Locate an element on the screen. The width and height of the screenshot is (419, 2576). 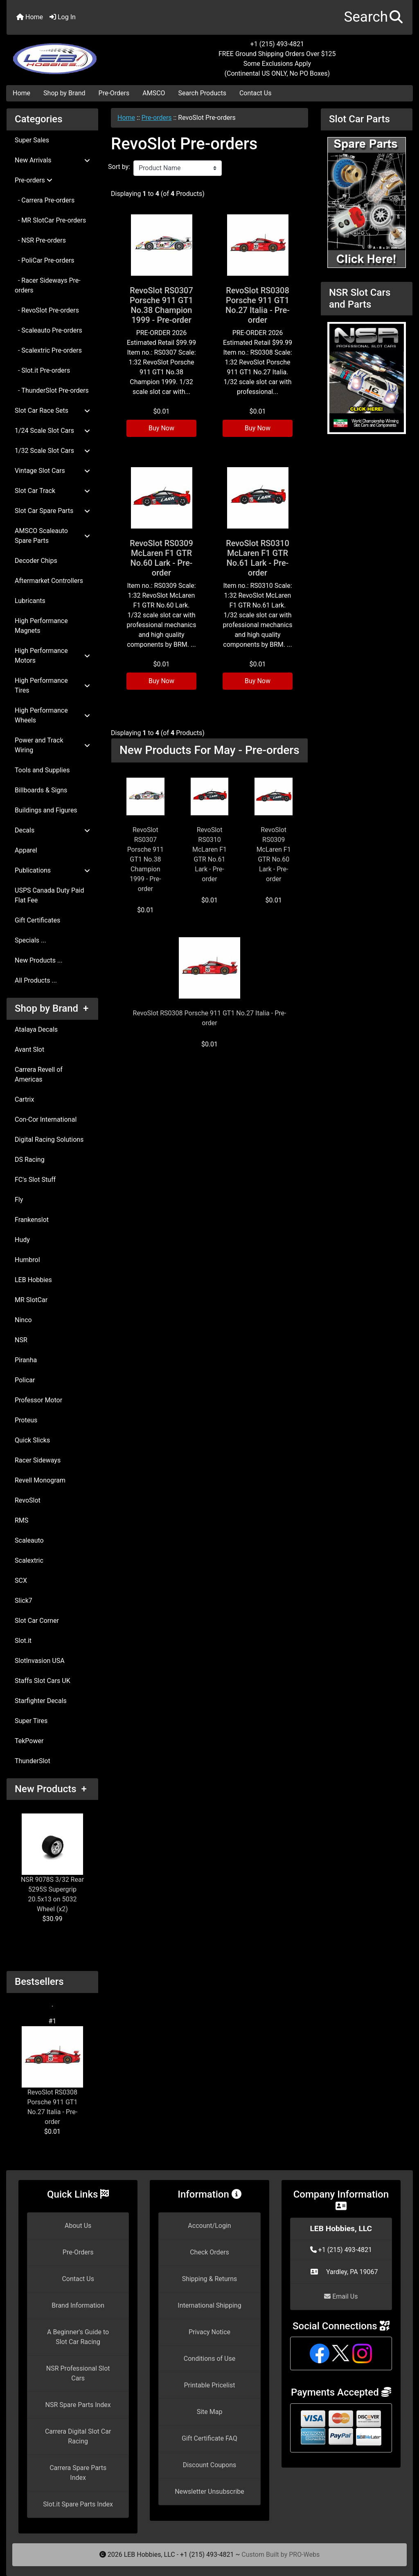
Piranha is located at coordinates (26, 1360).